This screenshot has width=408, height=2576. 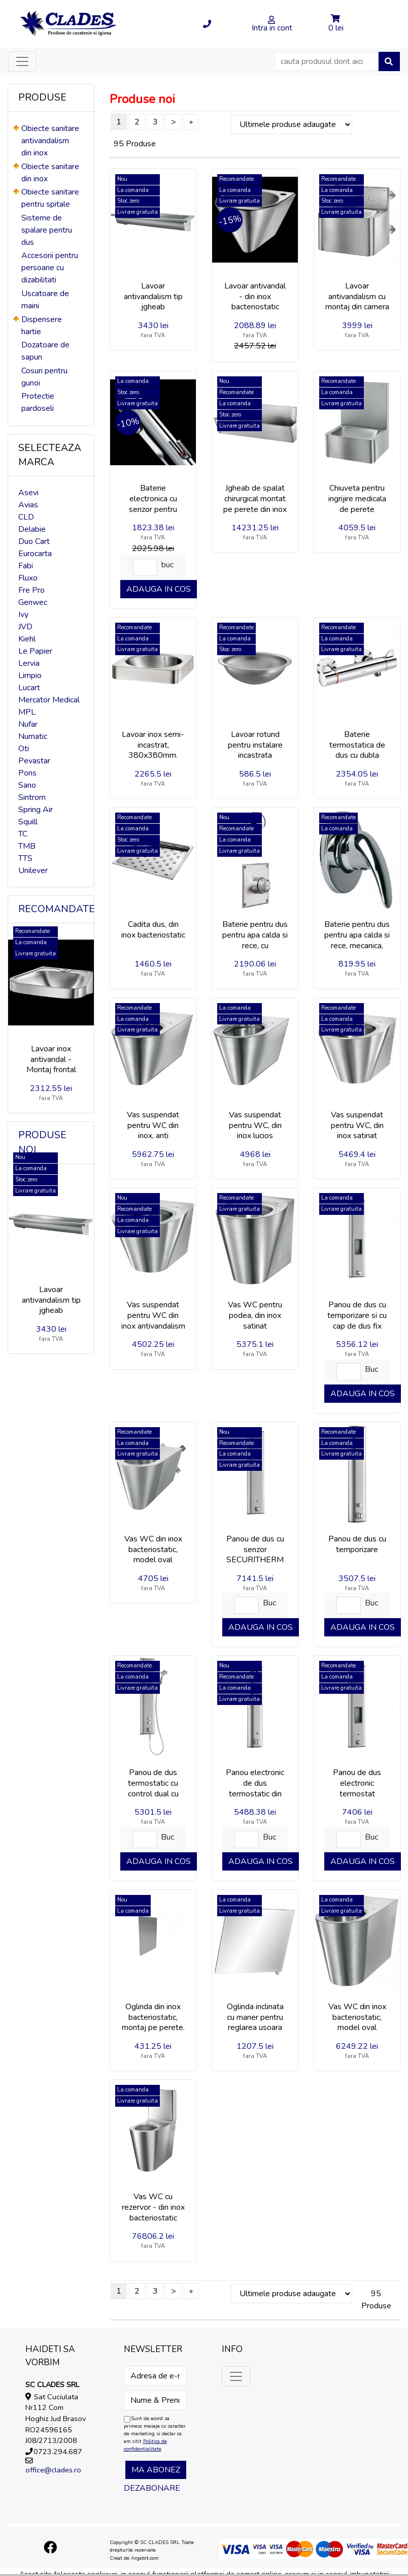 I want to click on Kiehl, so click(x=27, y=639).